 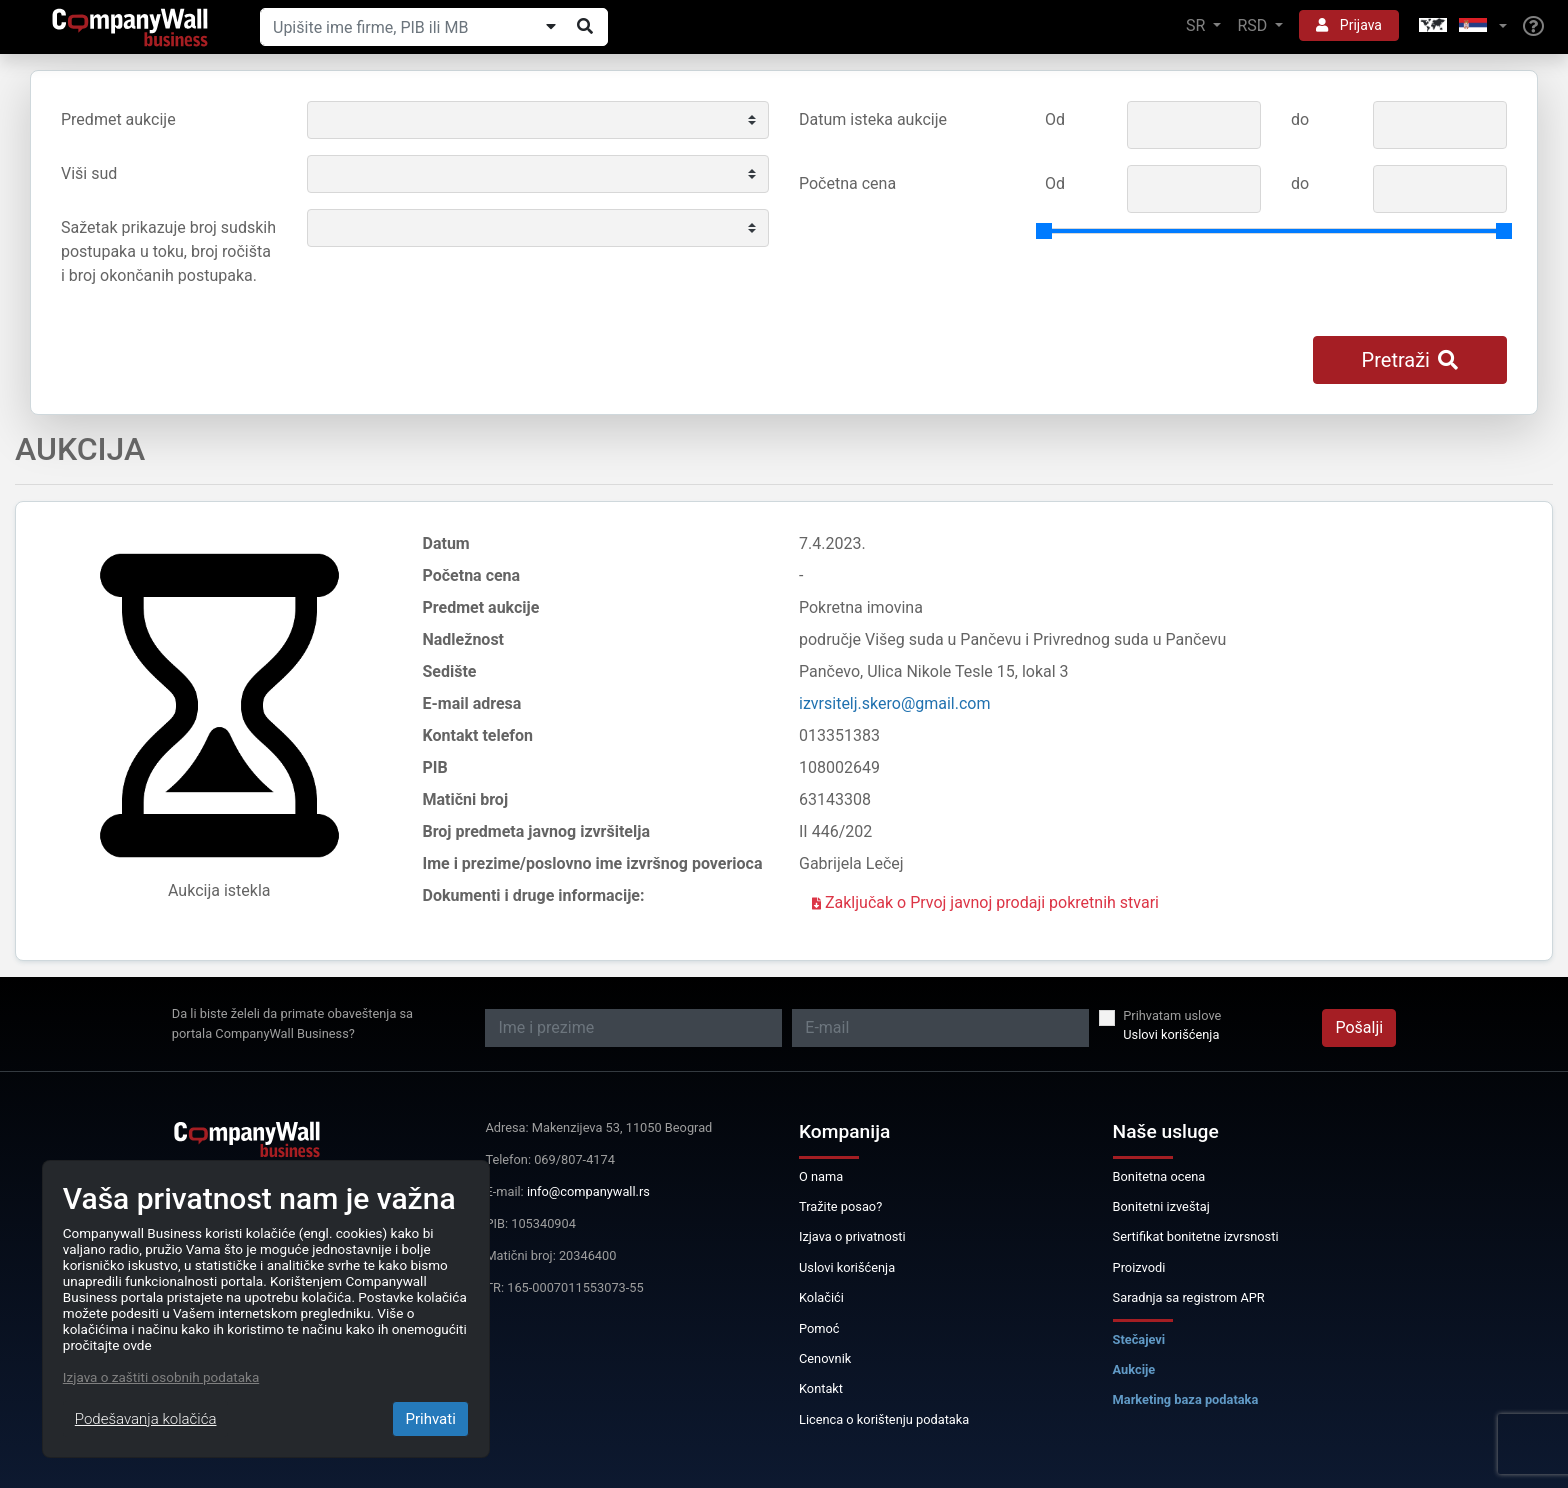 I want to click on Tražite posao?, so click(x=840, y=1206).